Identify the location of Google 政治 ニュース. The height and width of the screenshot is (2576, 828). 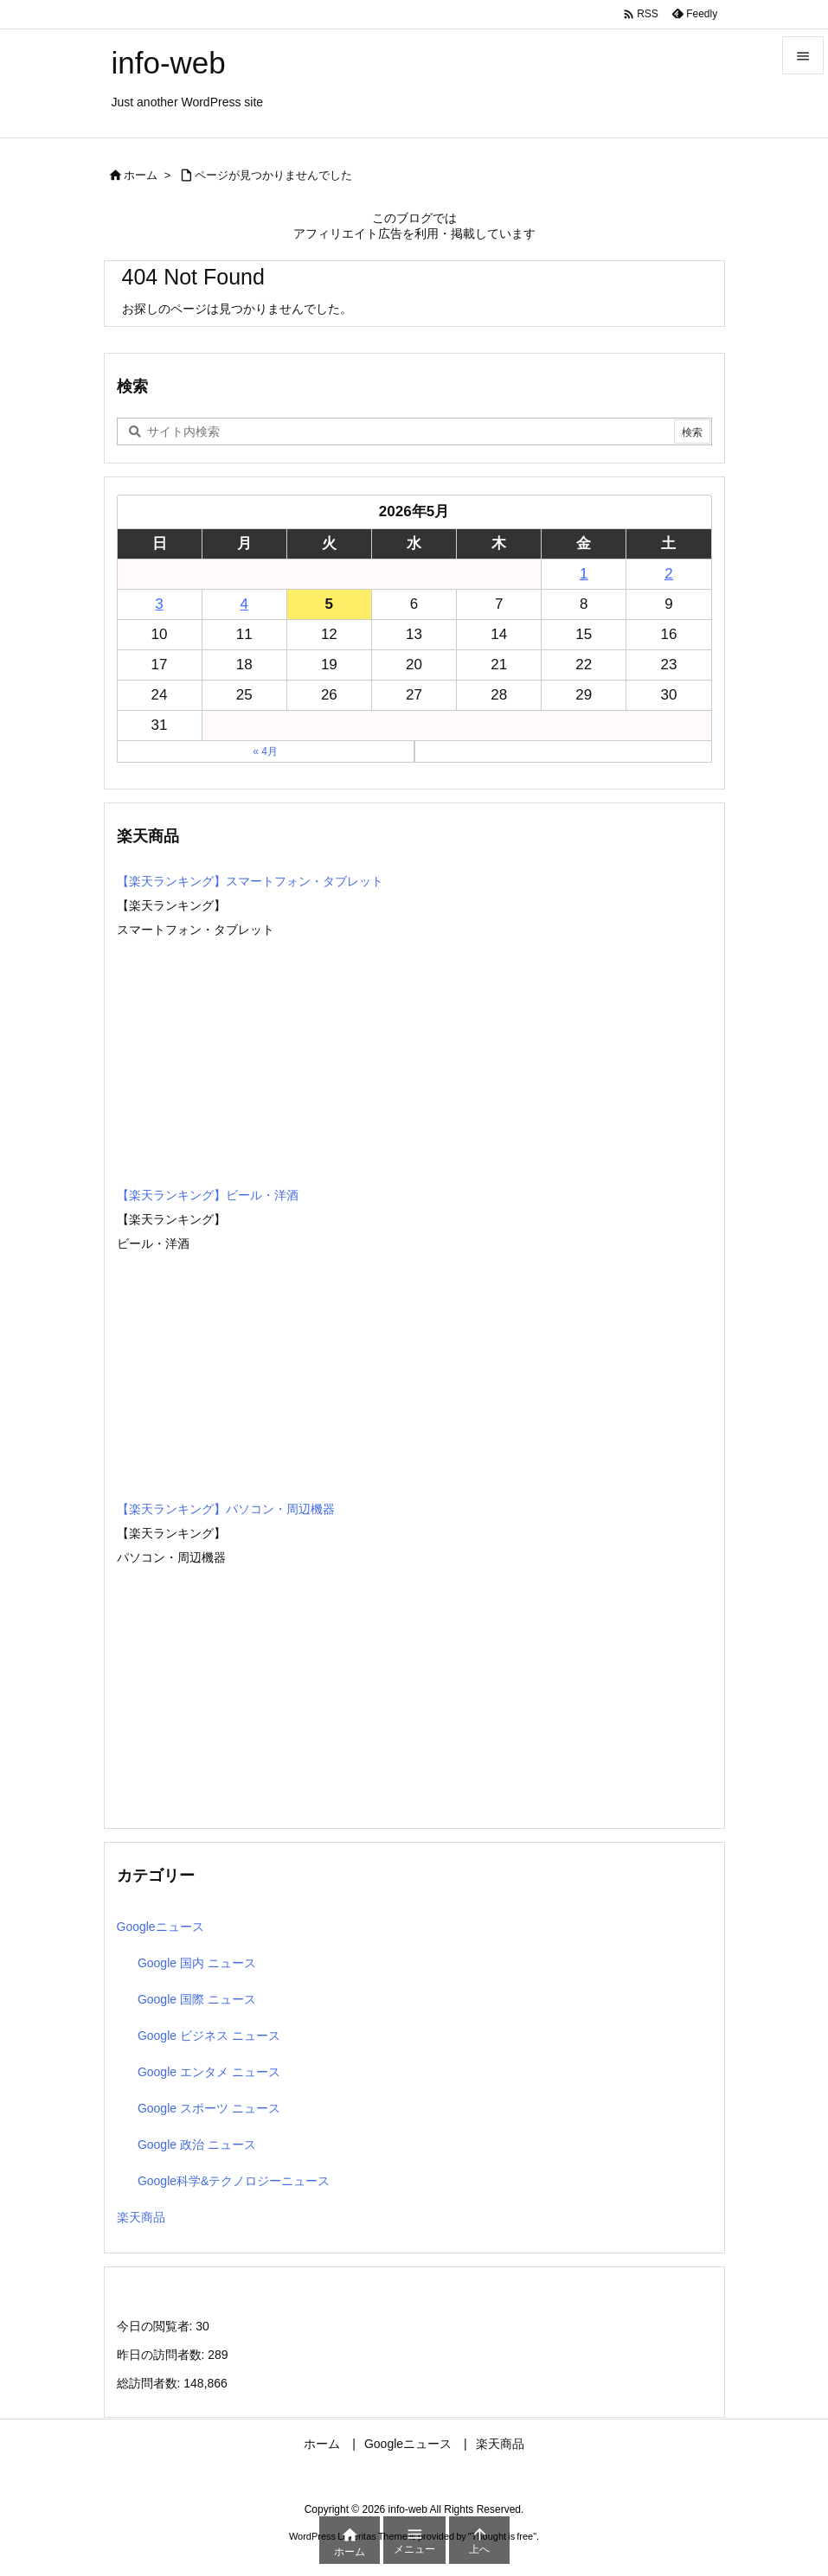
(197, 2144).